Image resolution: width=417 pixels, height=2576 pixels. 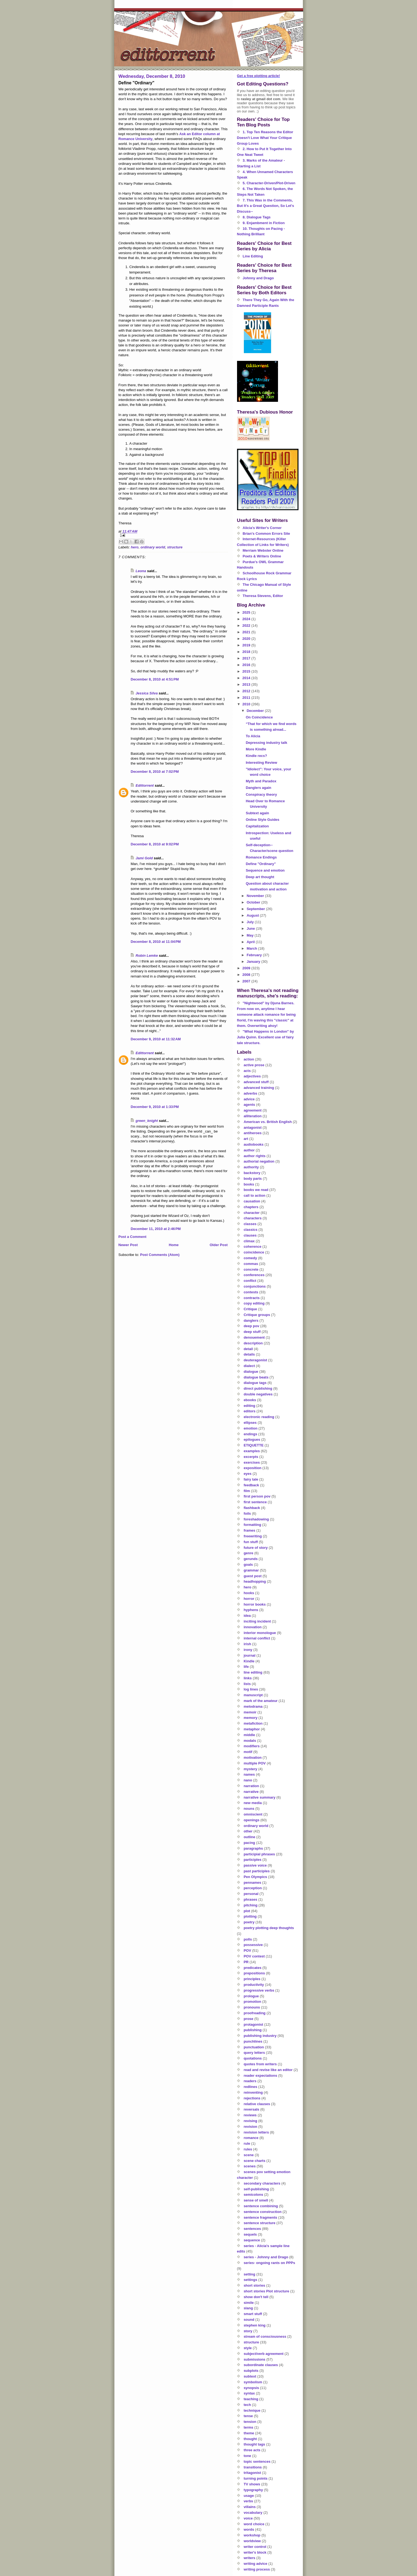 What do you see at coordinates (247, 975) in the screenshot?
I see `2008` at bounding box center [247, 975].